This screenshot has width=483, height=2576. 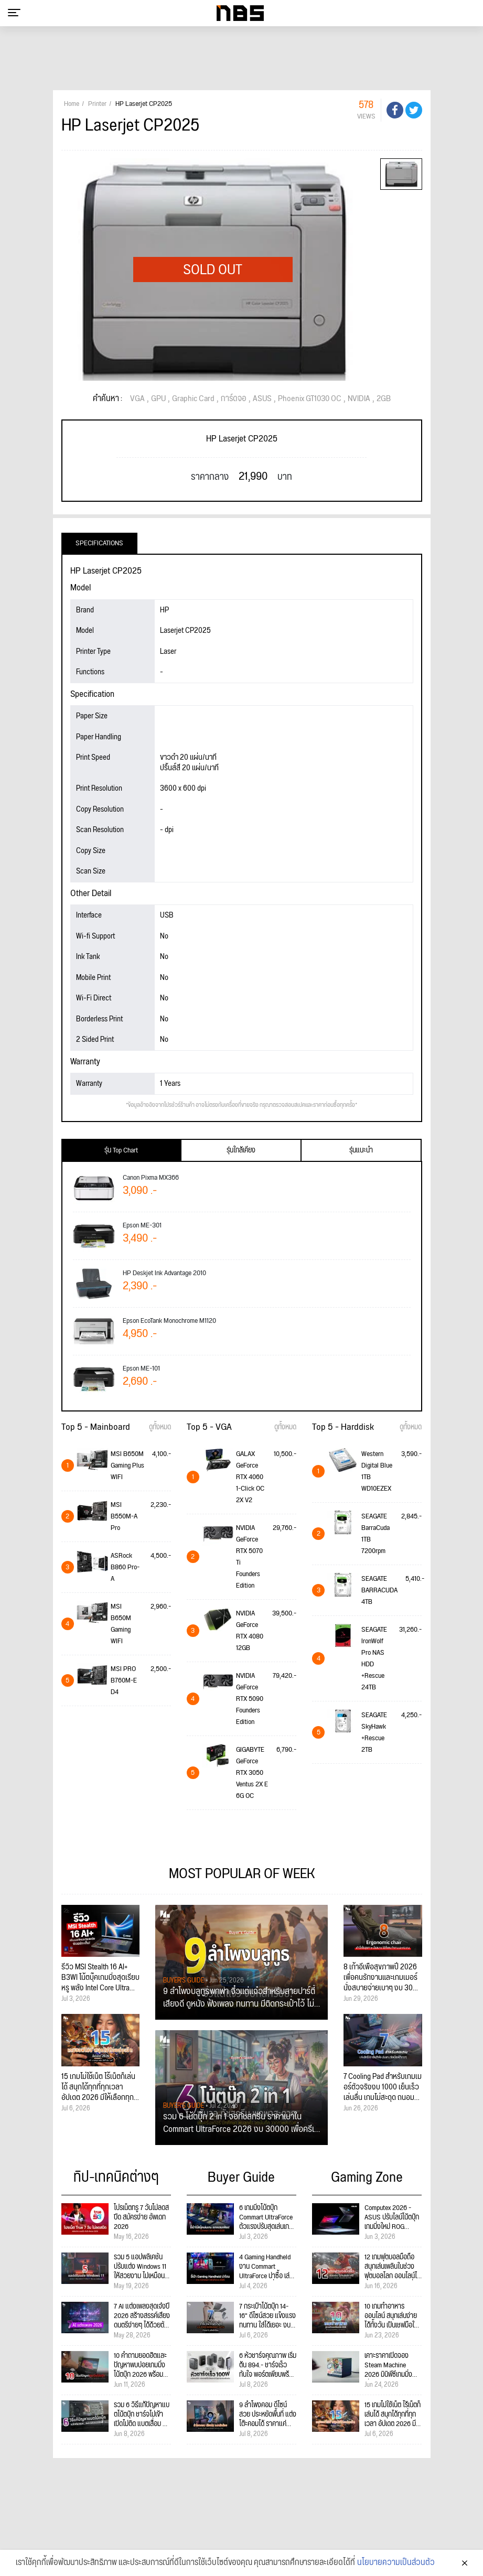 I want to click on 2GB, so click(x=384, y=399).